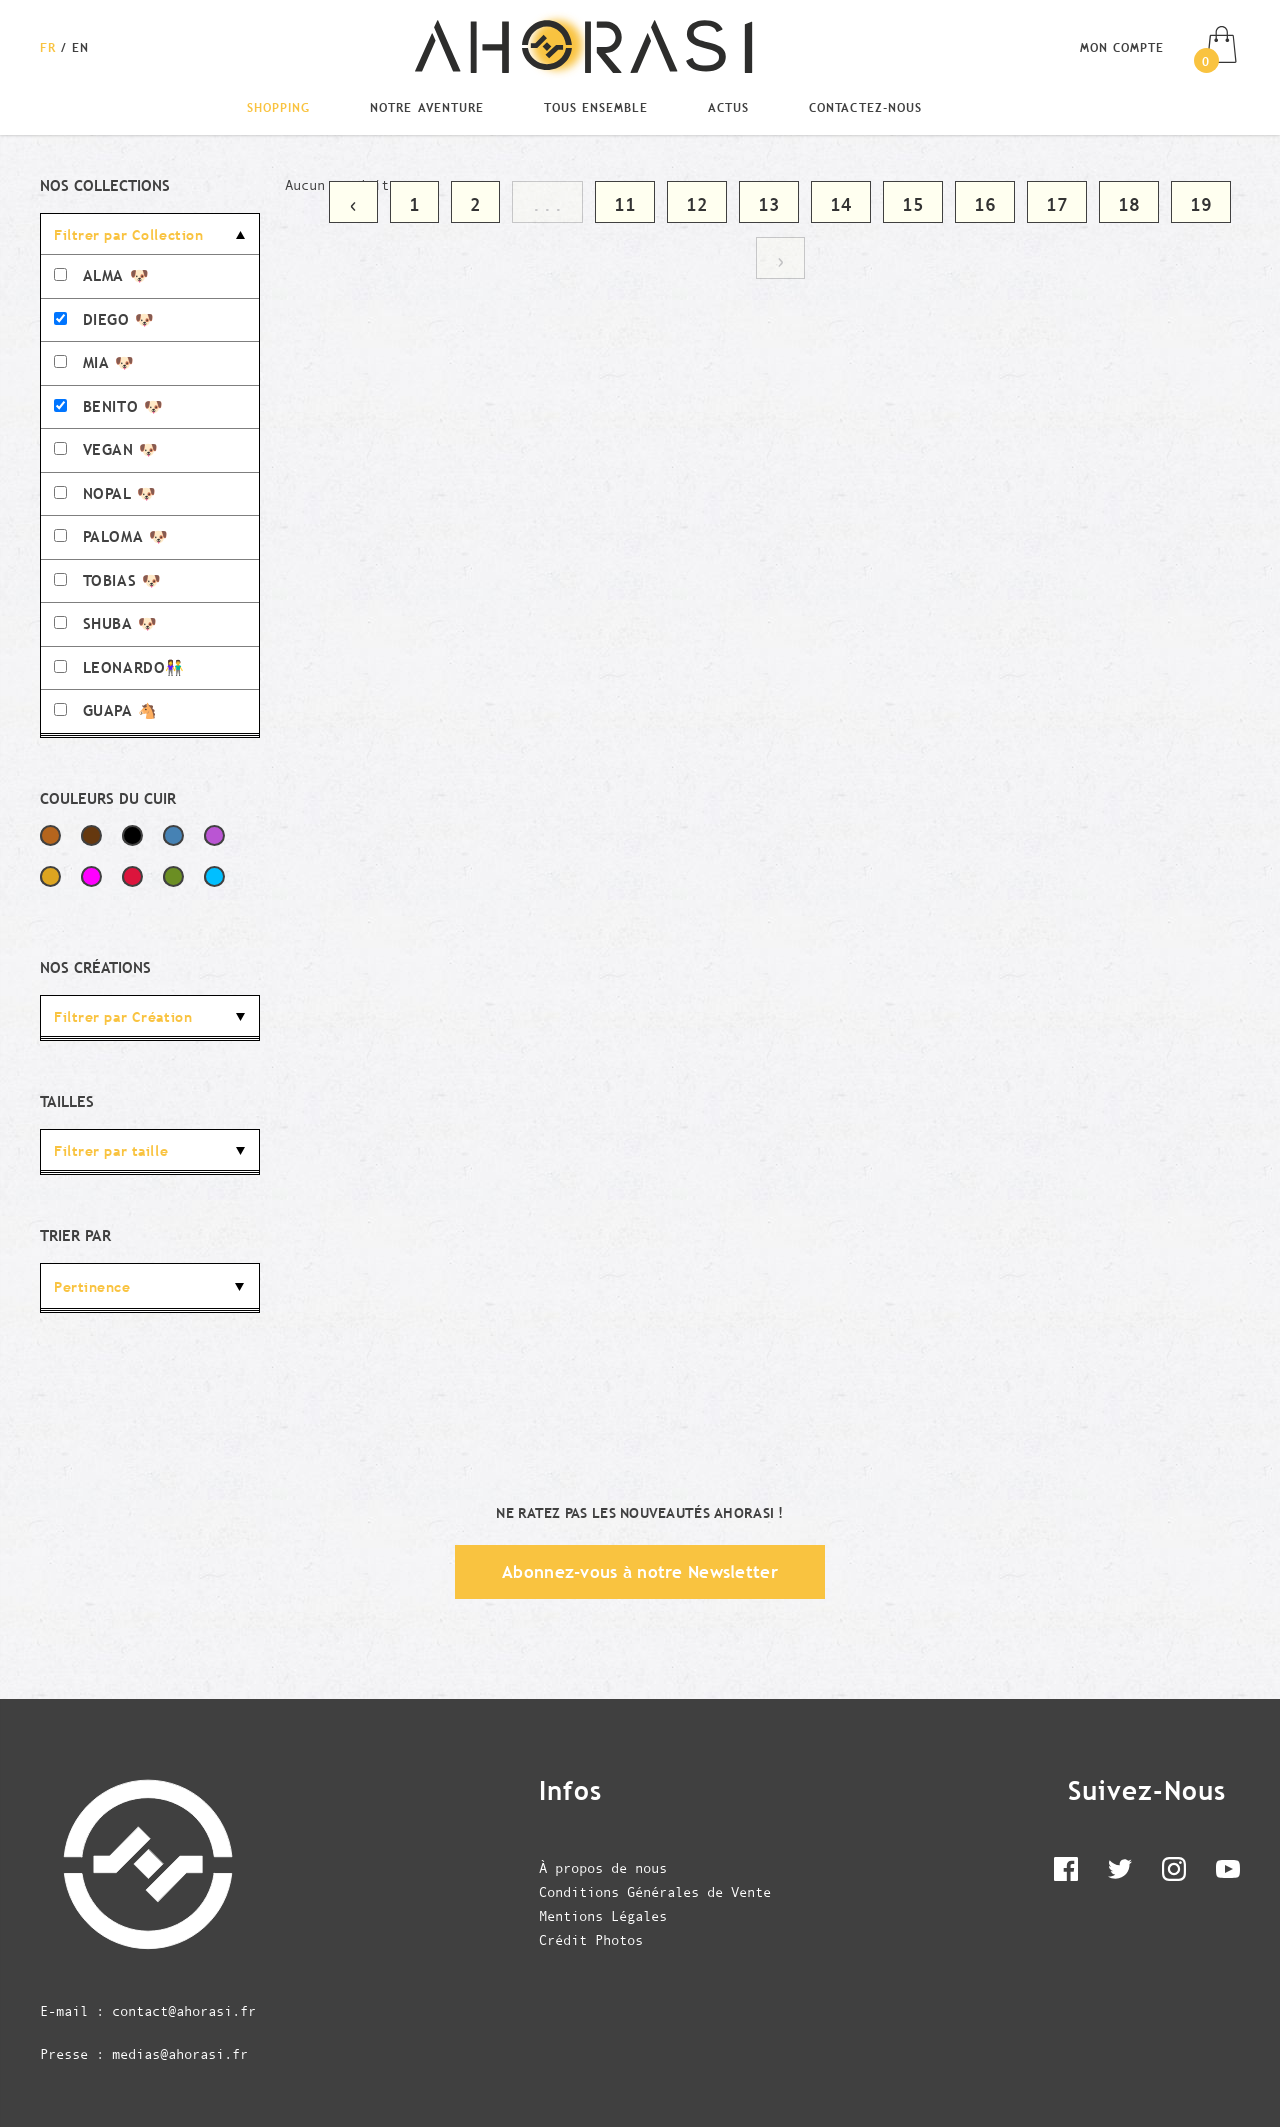 The width and height of the screenshot is (1280, 2127). I want to click on Tous Ensemble, so click(596, 107).